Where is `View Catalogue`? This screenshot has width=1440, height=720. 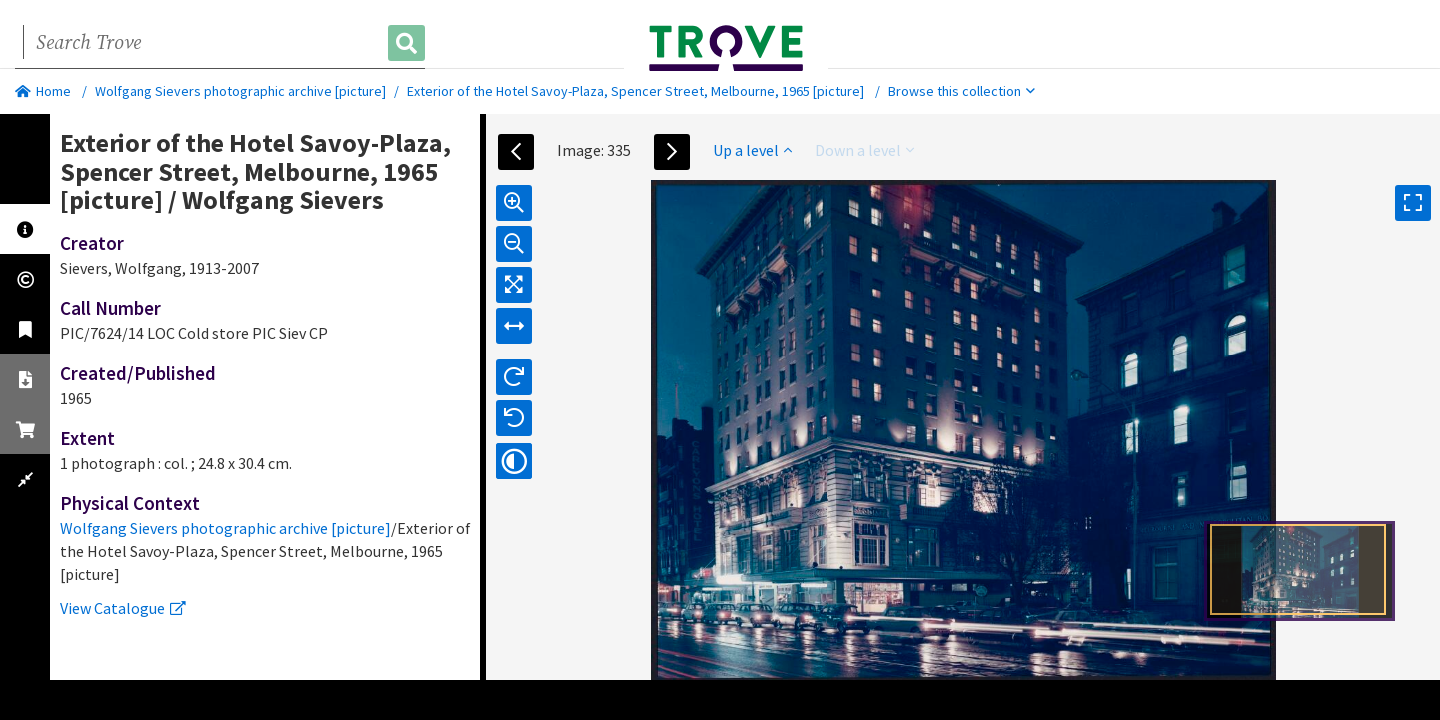 View Catalogue is located at coordinates (123, 608).